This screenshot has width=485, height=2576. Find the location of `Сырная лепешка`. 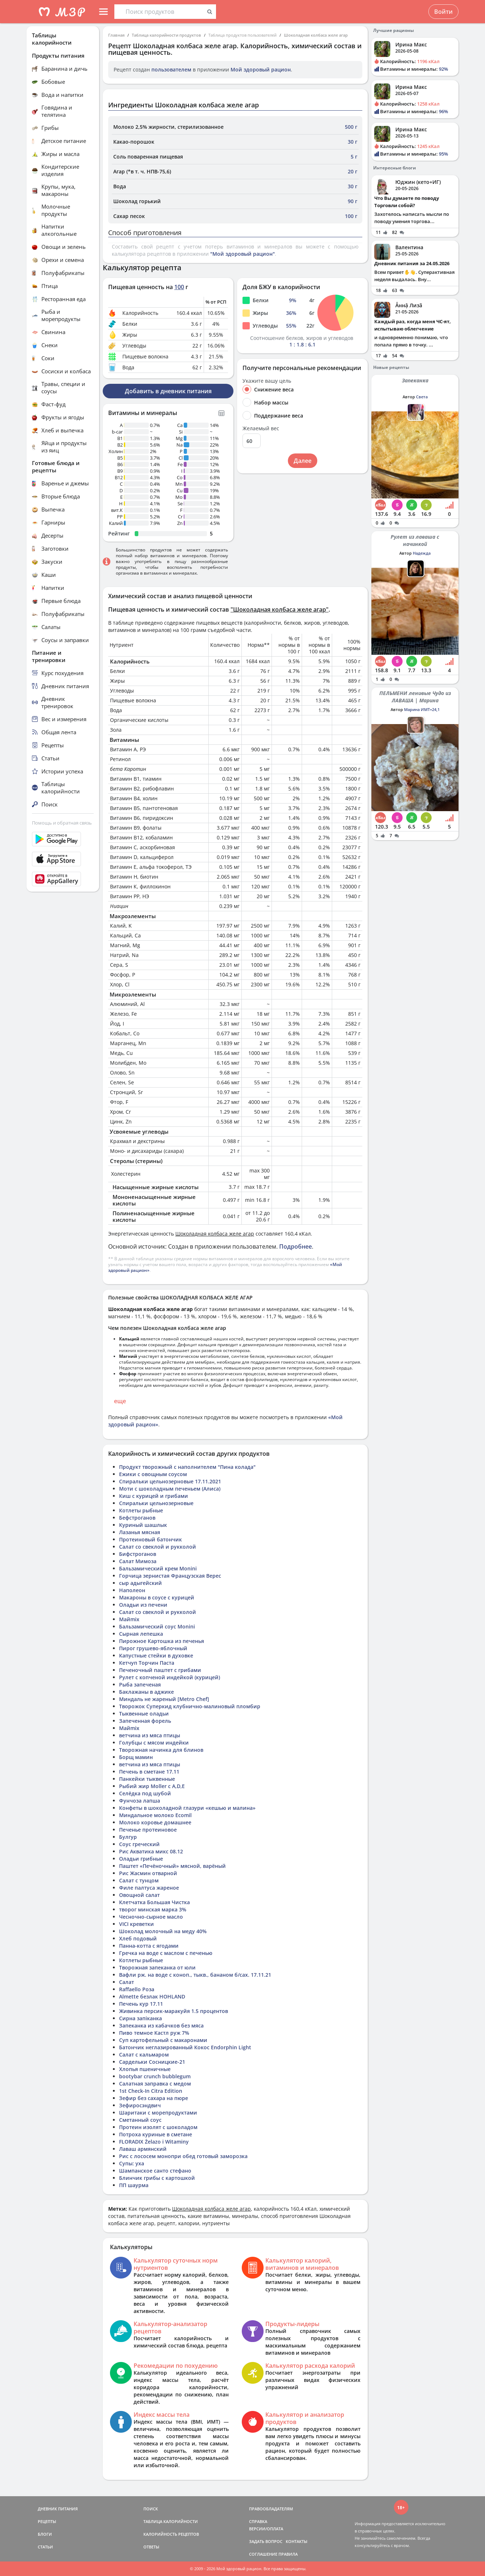

Сырная лепешка is located at coordinates (141, 1633).